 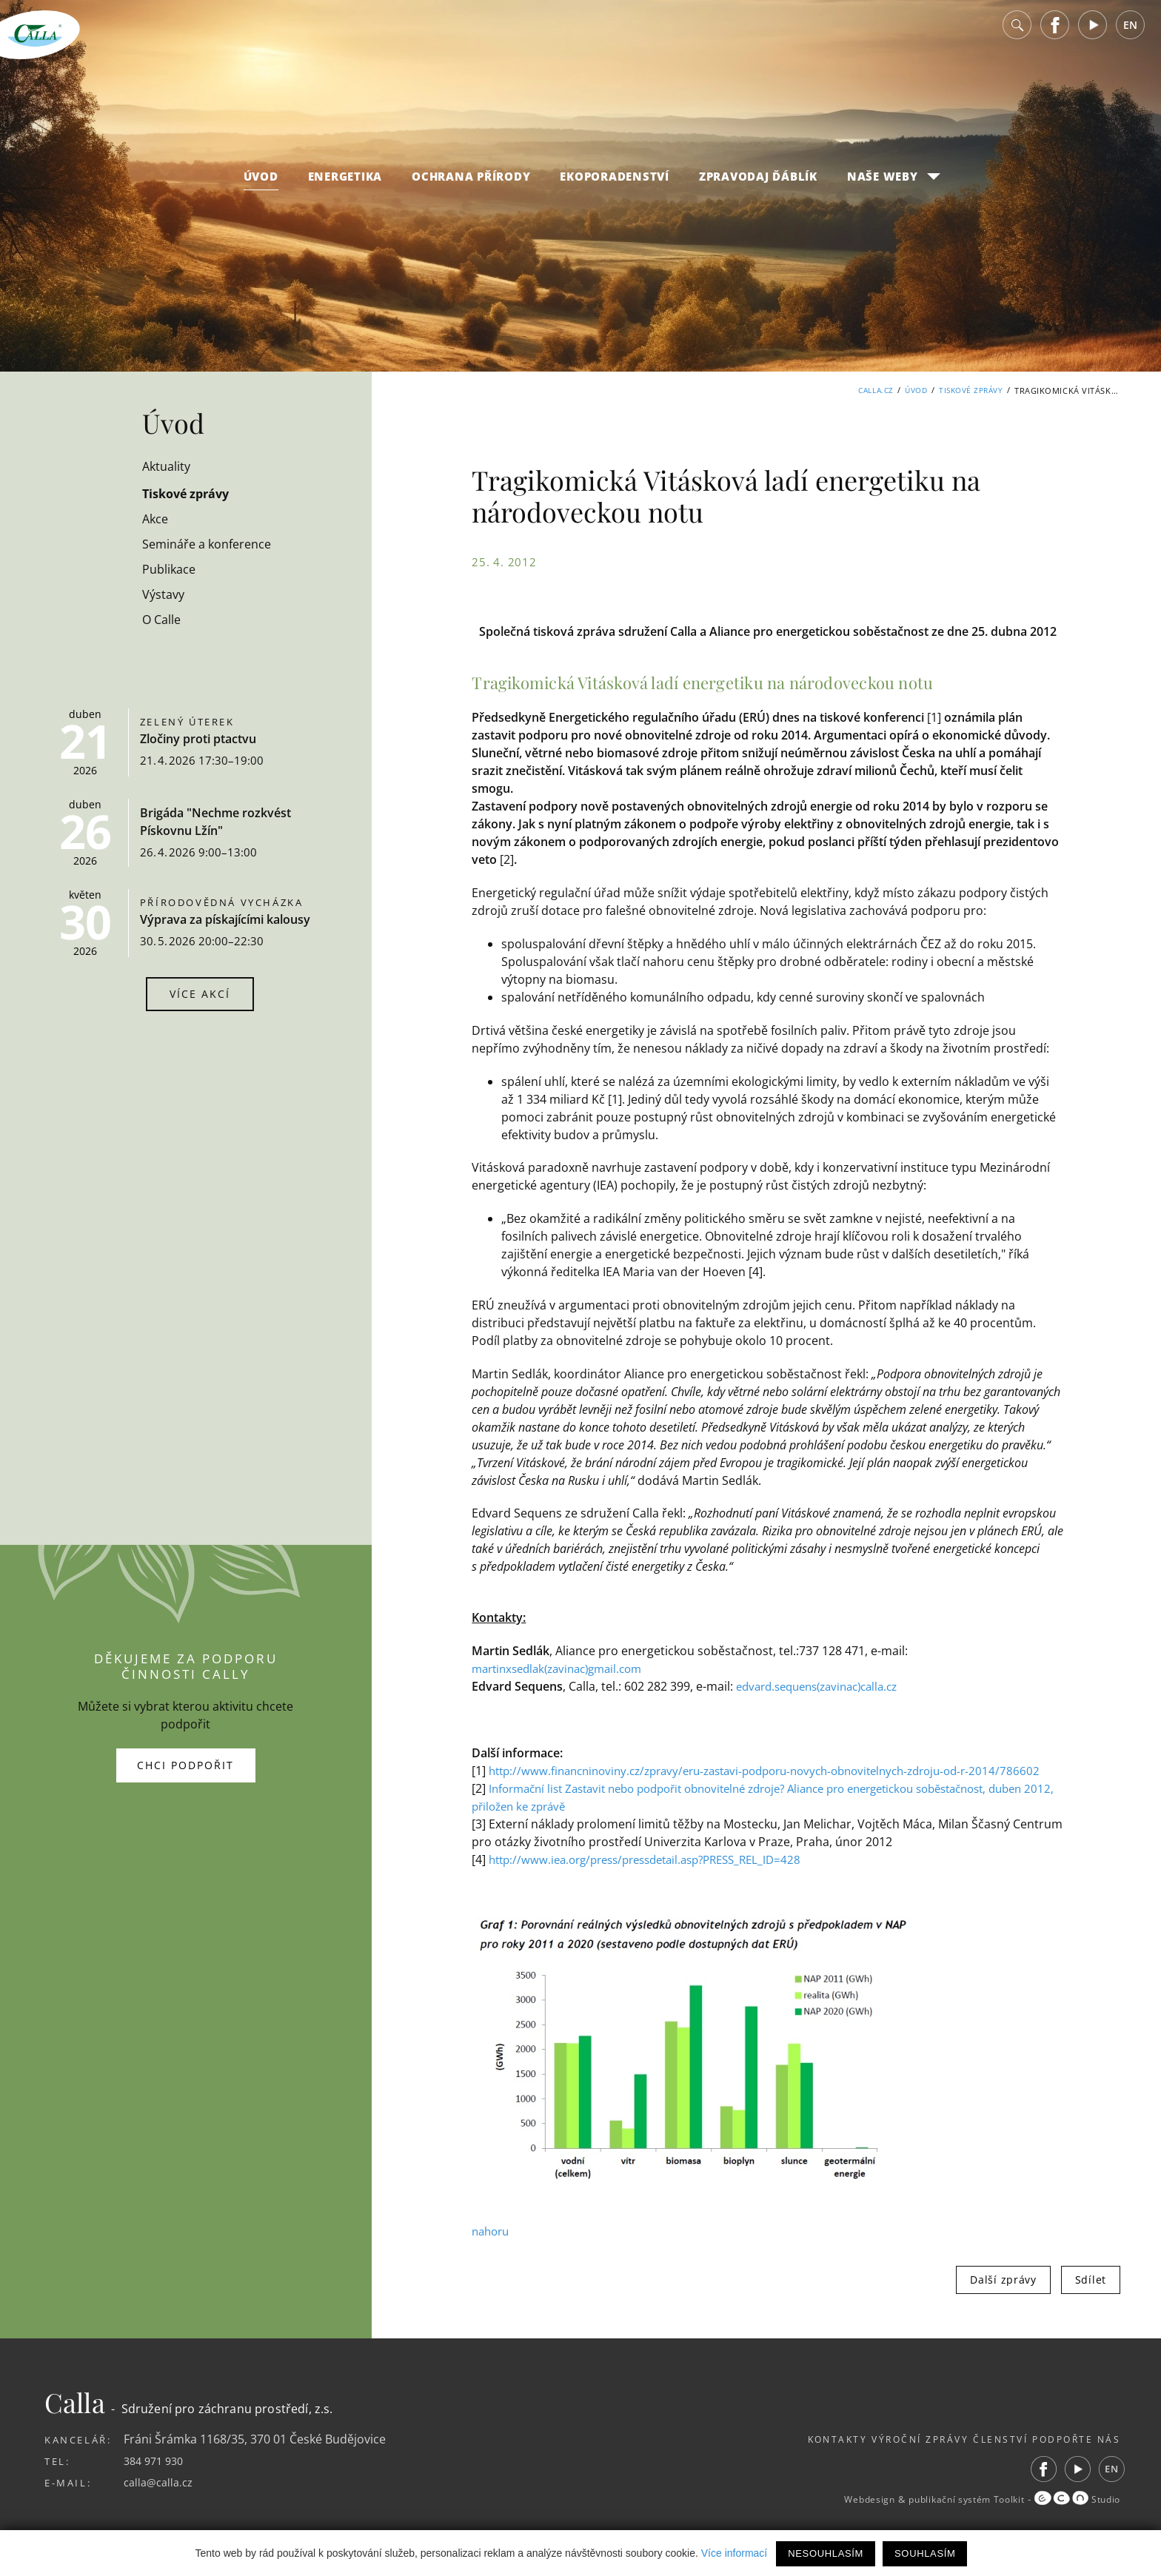 What do you see at coordinates (225, 919) in the screenshot?
I see `Výprava za pískajícími kalousy` at bounding box center [225, 919].